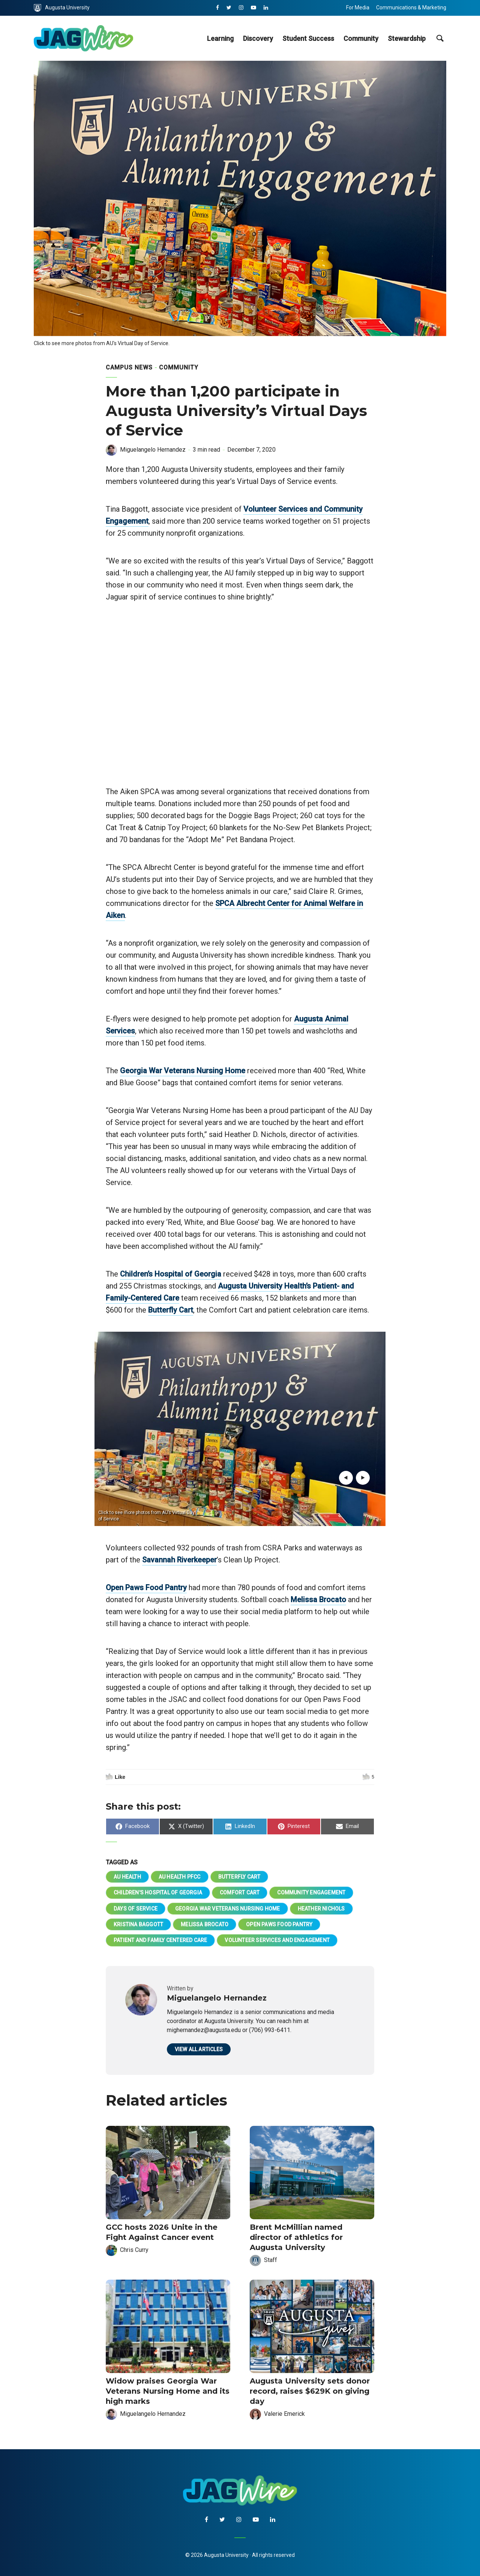  What do you see at coordinates (240, 1893) in the screenshot?
I see `Comfort Cart` at bounding box center [240, 1893].